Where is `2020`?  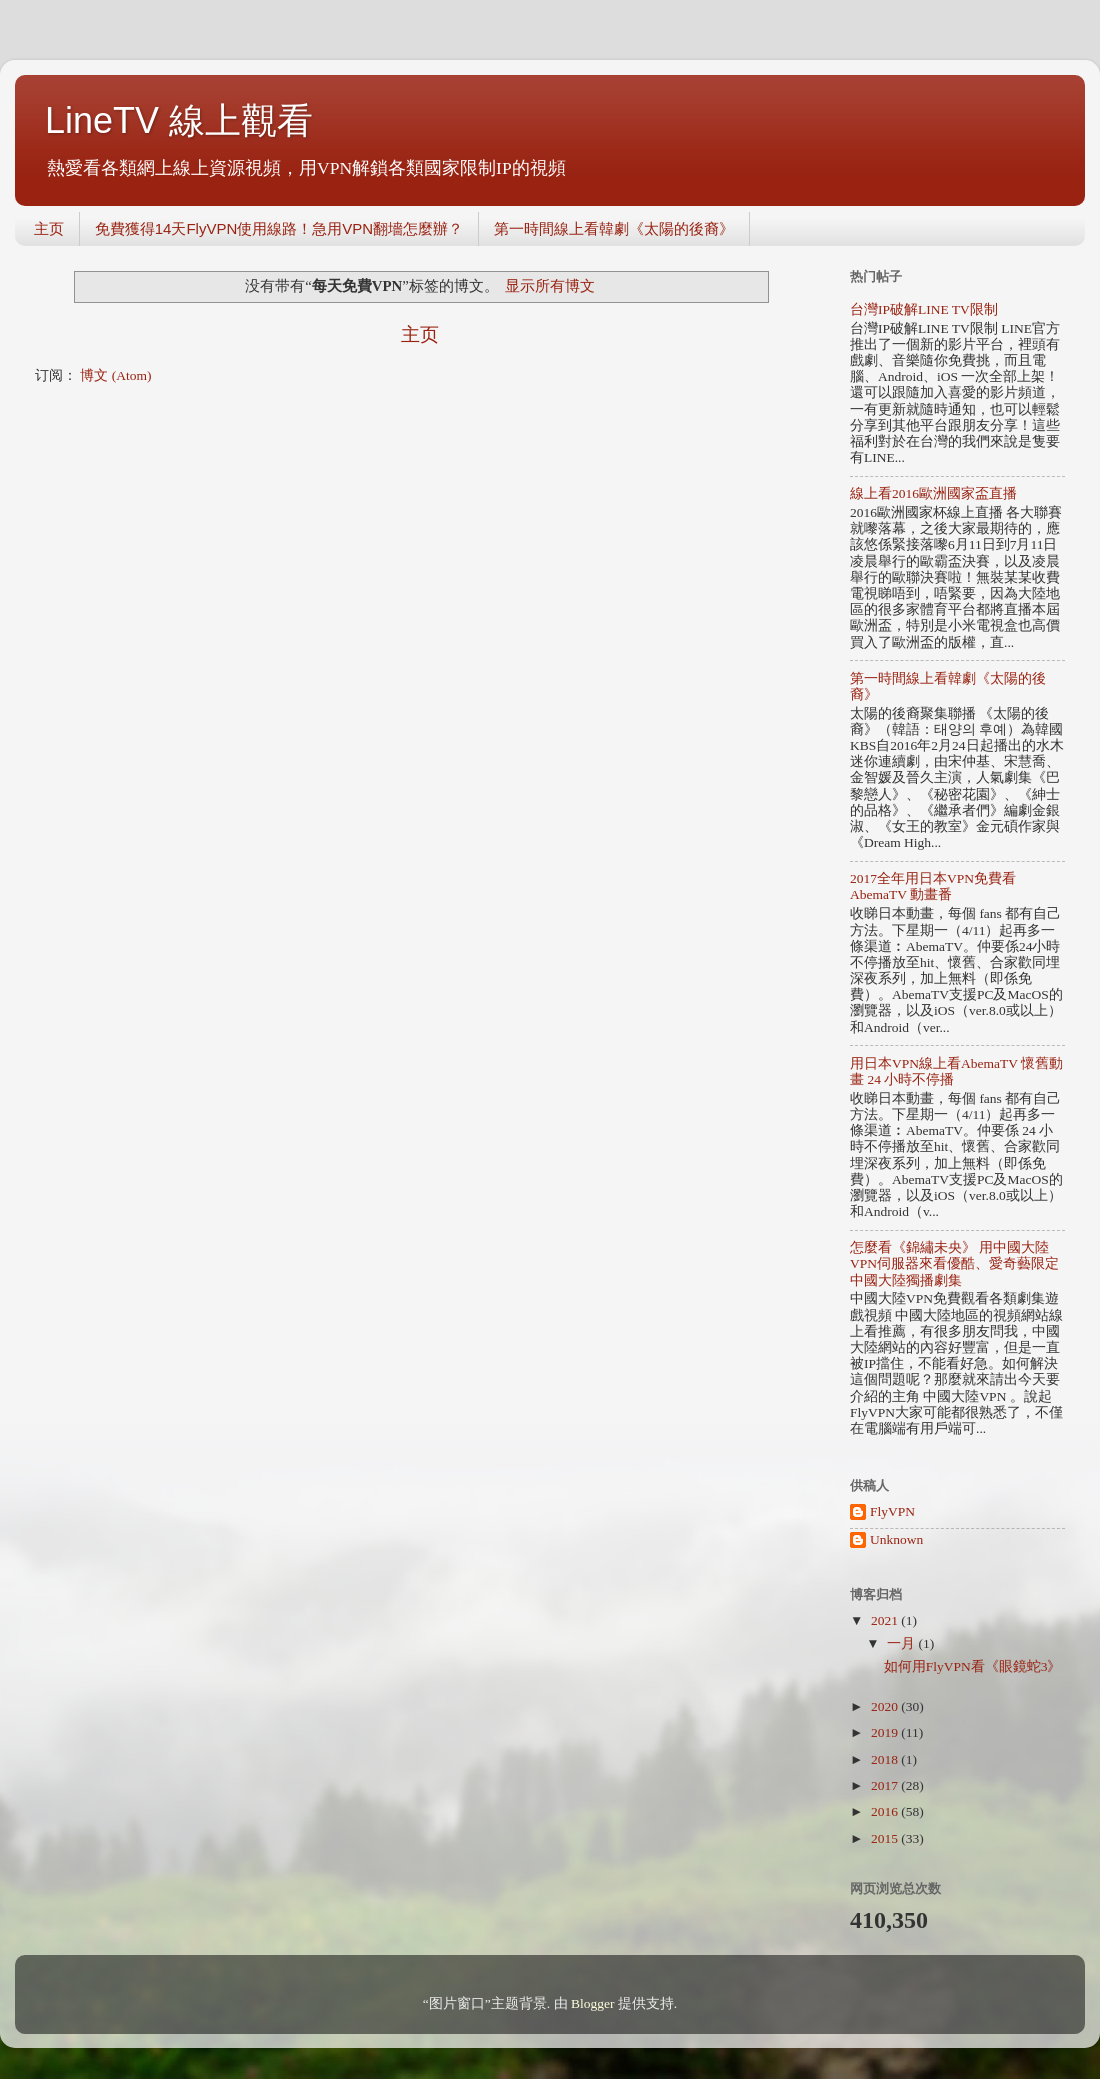 2020 is located at coordinates (886, 1706).